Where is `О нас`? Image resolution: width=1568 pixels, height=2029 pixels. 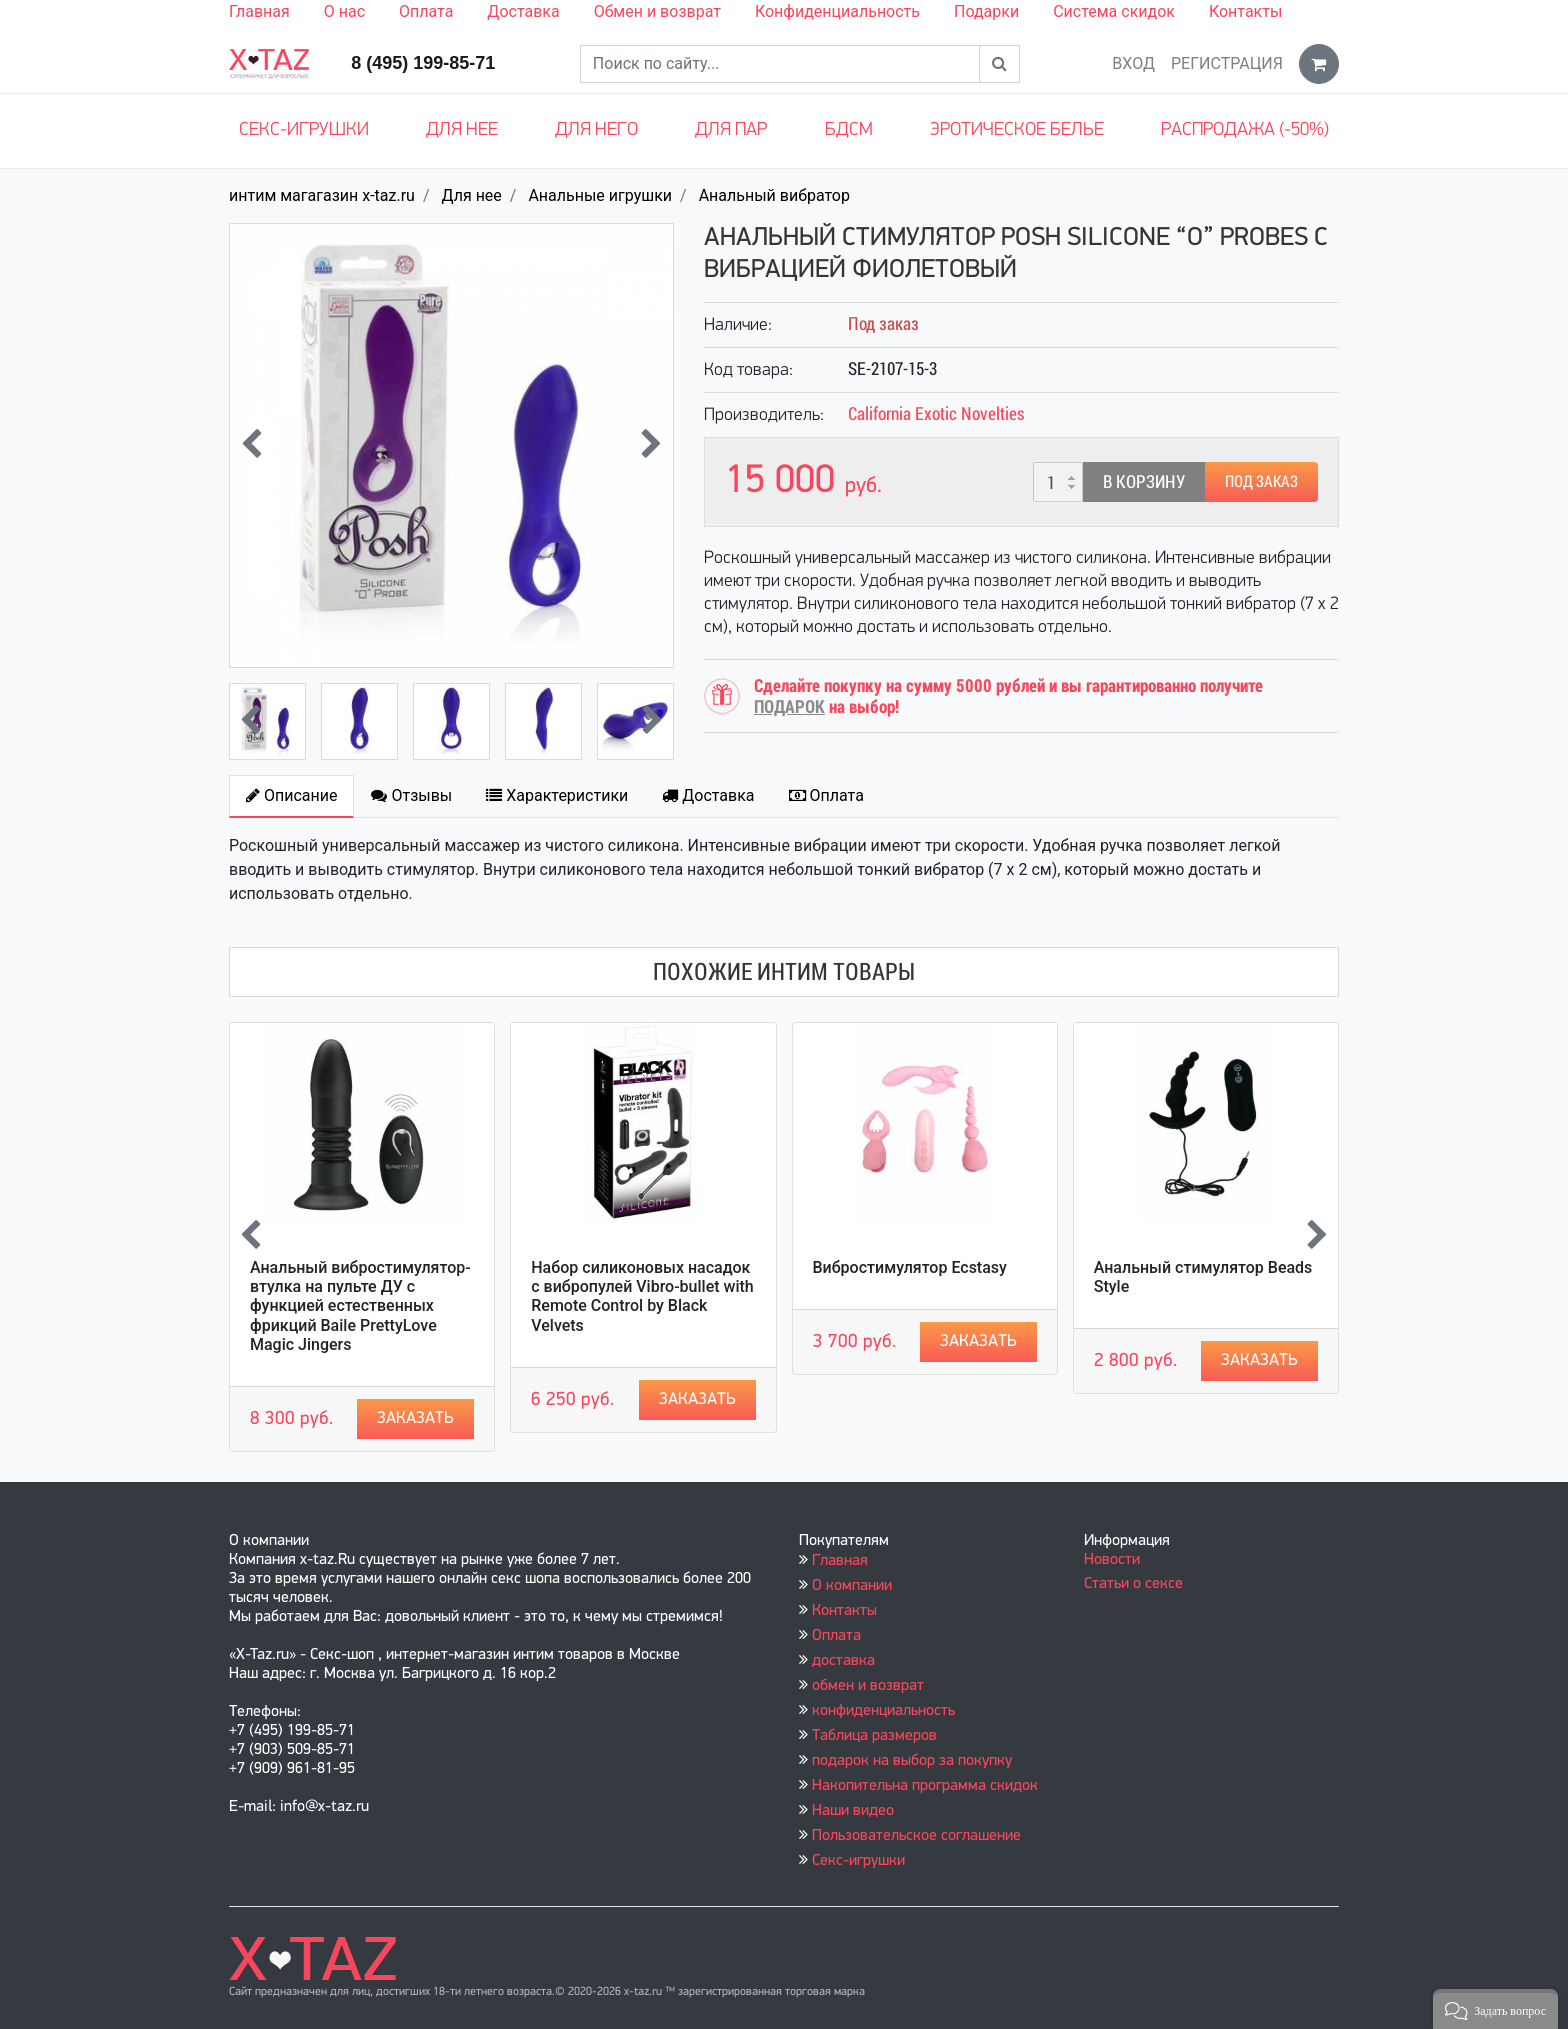 О нас is located at coordinates (344, 11).